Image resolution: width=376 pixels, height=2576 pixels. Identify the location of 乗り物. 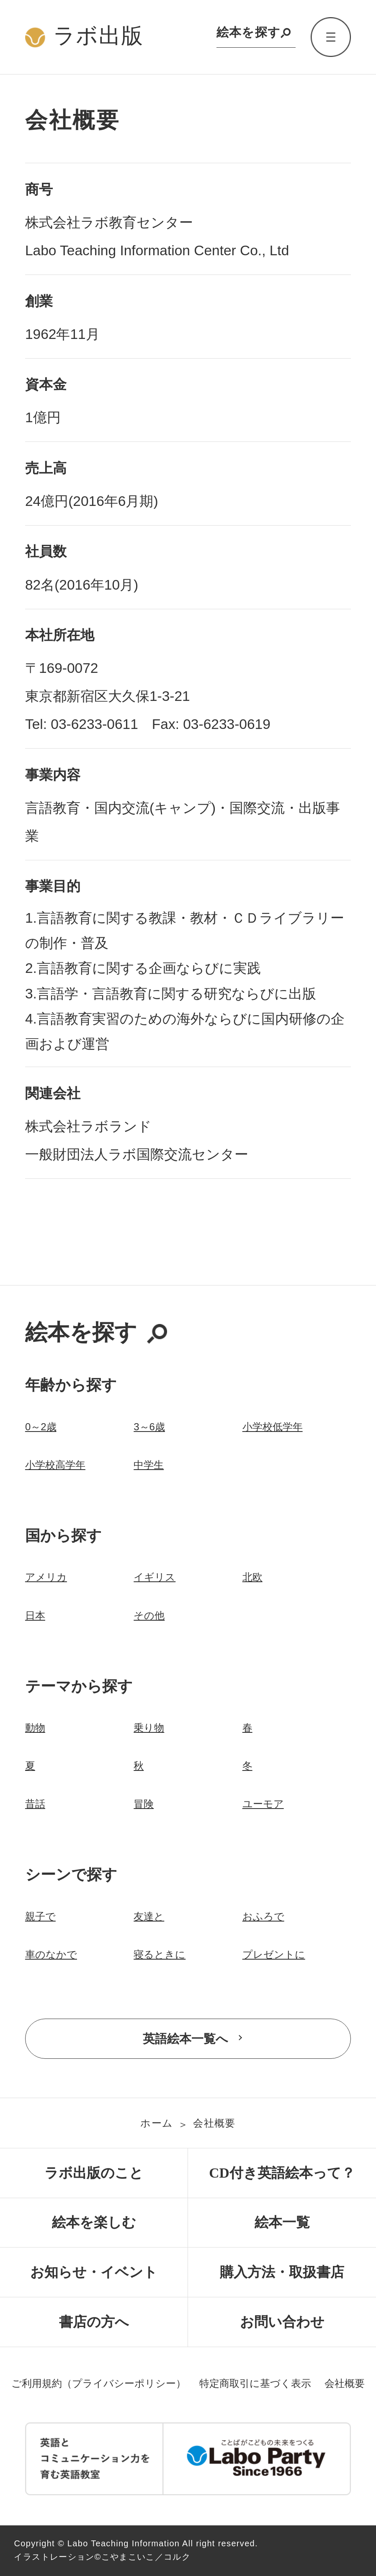
(149, 1727).